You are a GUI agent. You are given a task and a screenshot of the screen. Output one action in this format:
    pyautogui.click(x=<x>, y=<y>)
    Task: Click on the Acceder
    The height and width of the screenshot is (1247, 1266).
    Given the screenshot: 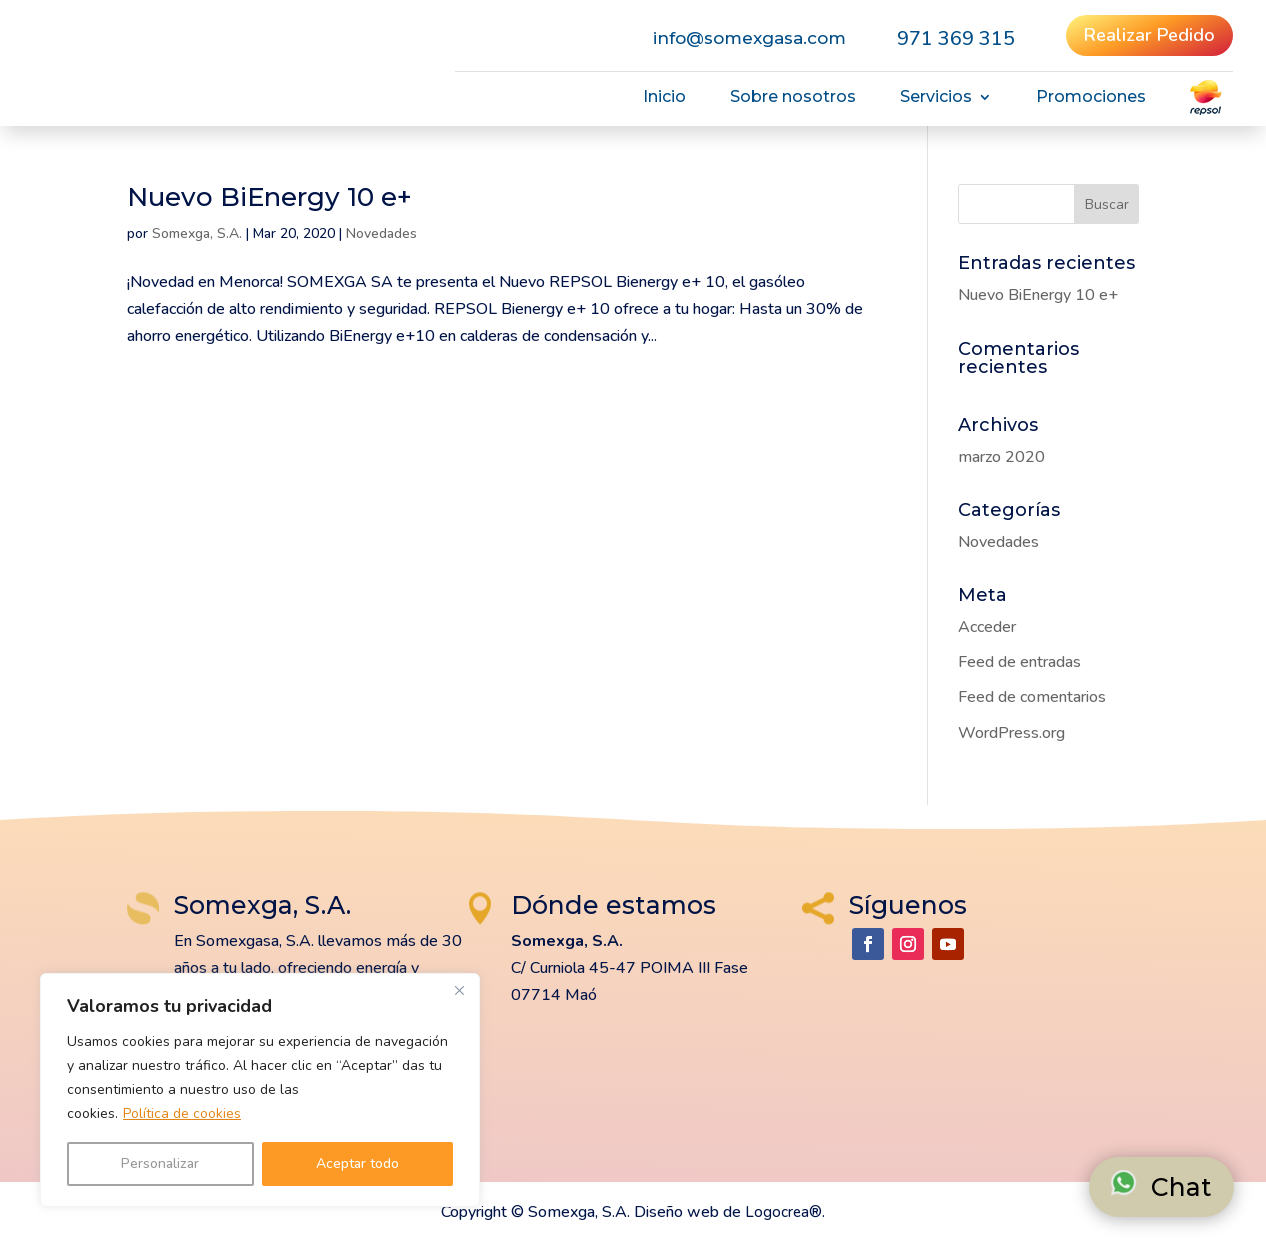 What is the action you would take?
    pyautogui.click(x=987, y=627)
    